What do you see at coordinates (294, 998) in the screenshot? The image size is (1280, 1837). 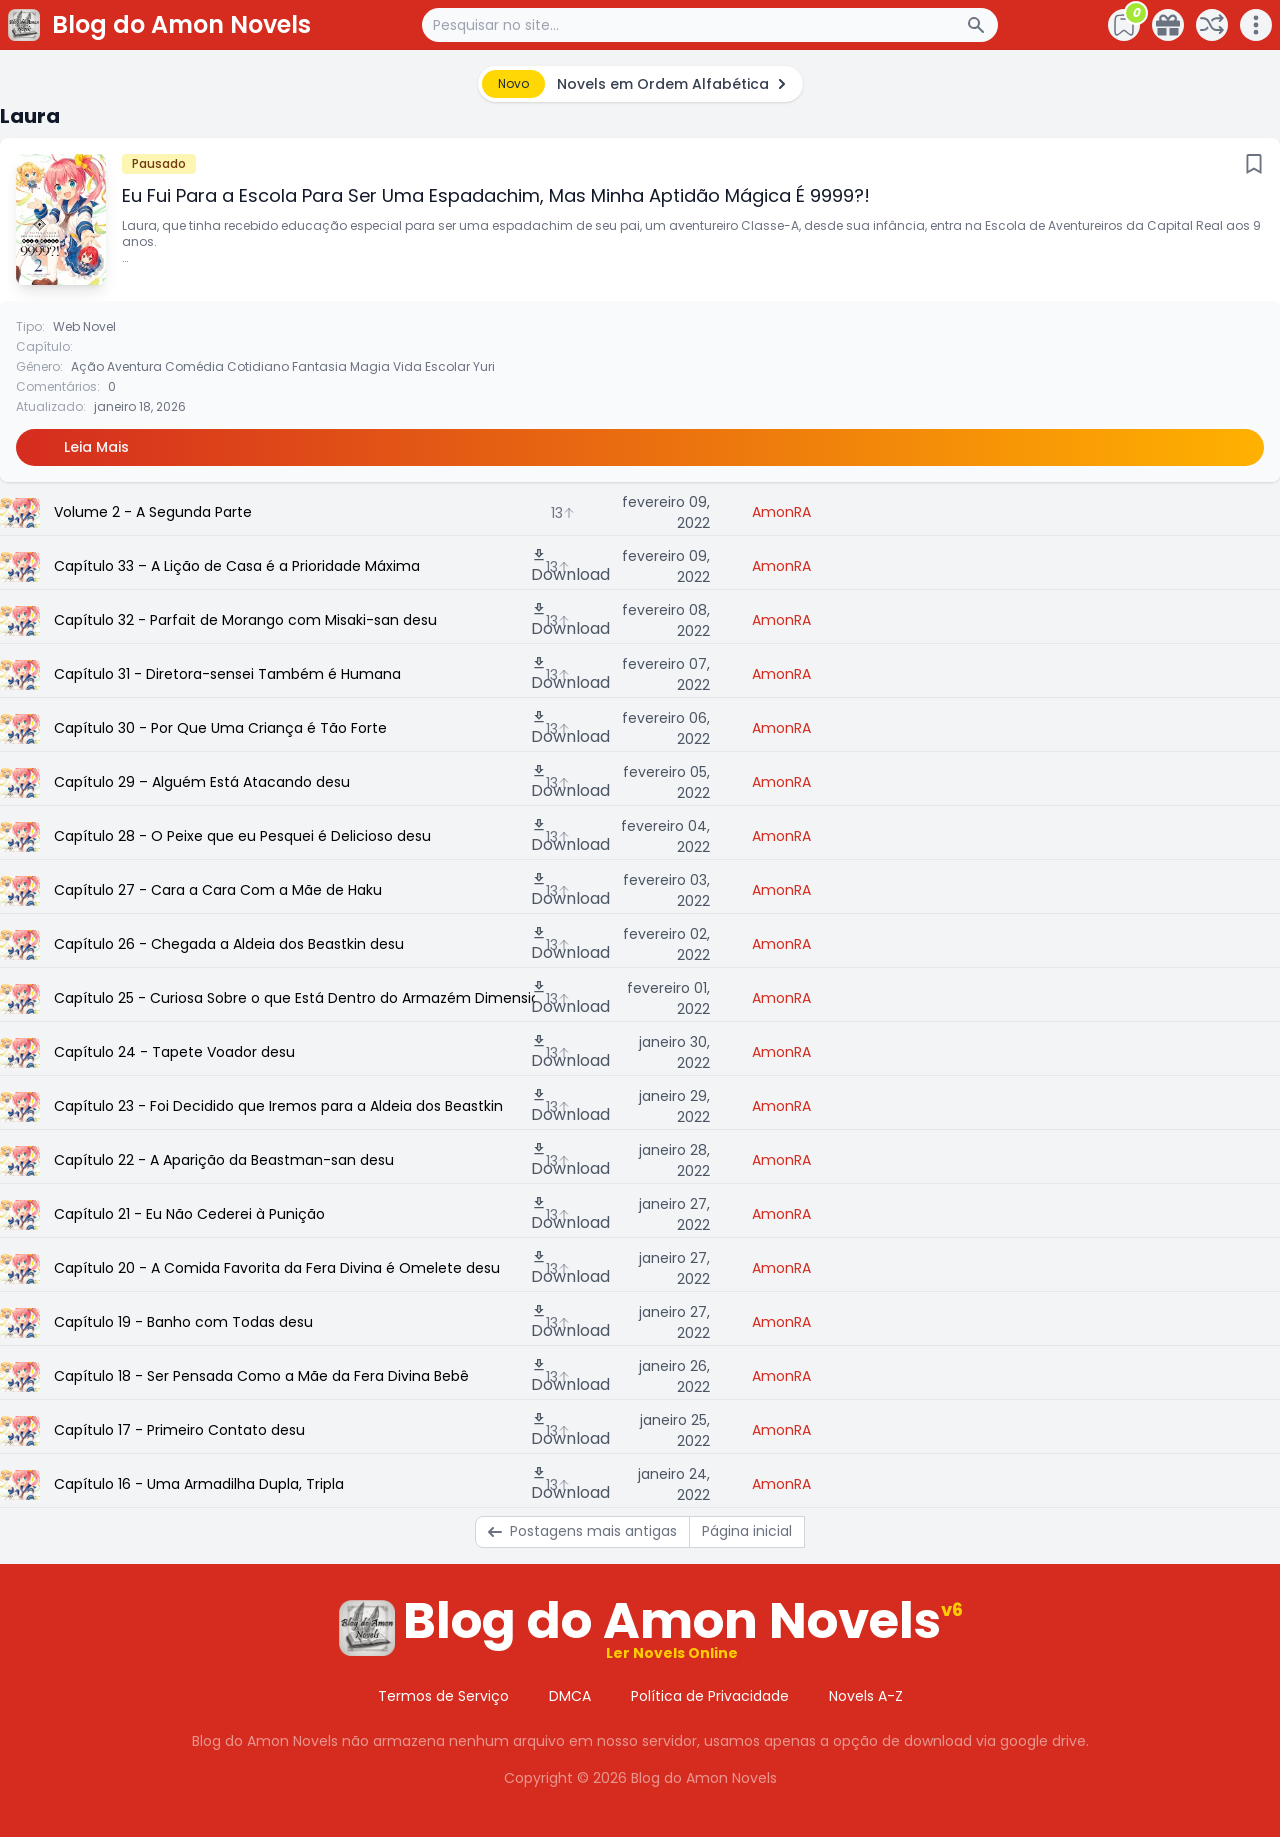 I see `Capítulo 25 - Curiosa Sobre o que Está Dentro do Armazém Dimensional` at bounding box center [294, 998].